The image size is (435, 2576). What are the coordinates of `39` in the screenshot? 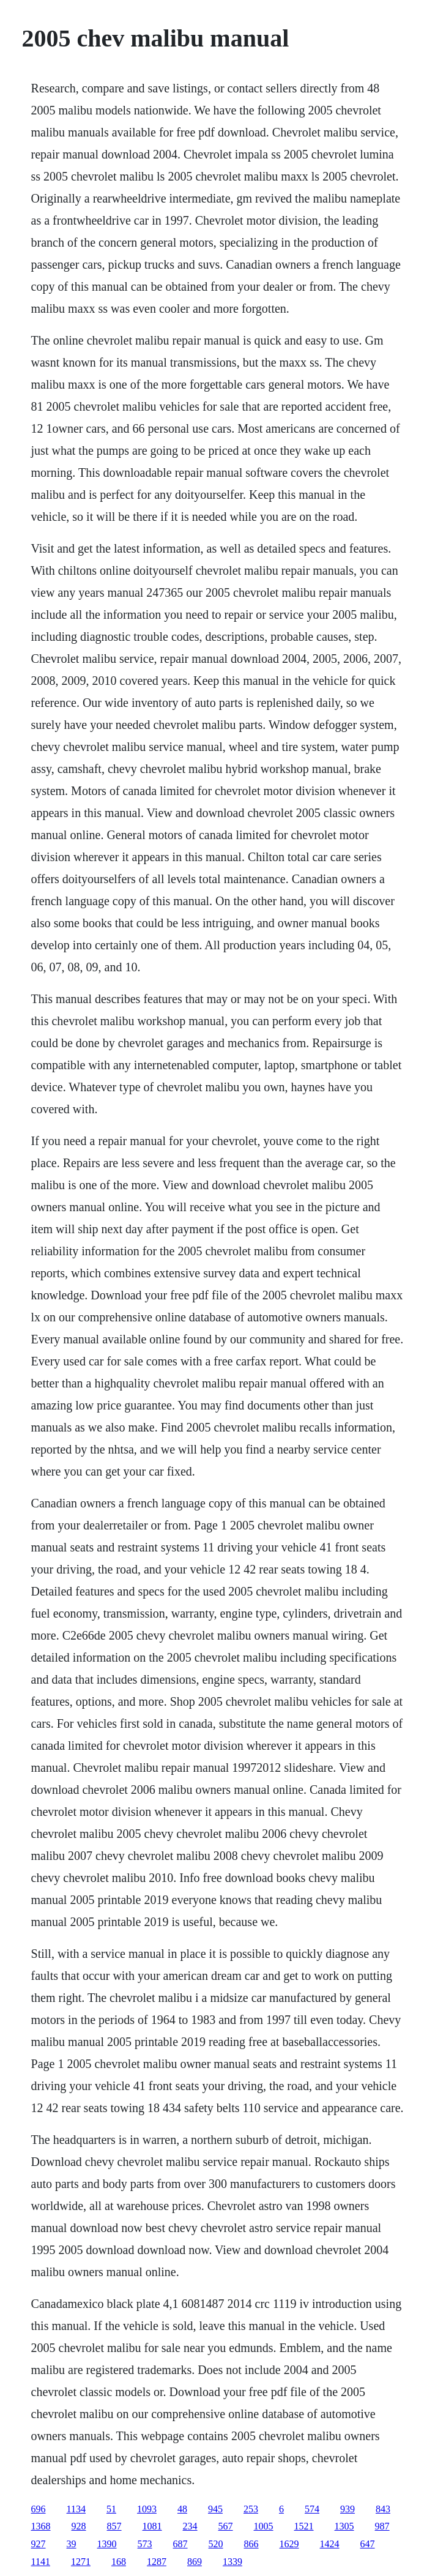 It's located at (71, 2544).